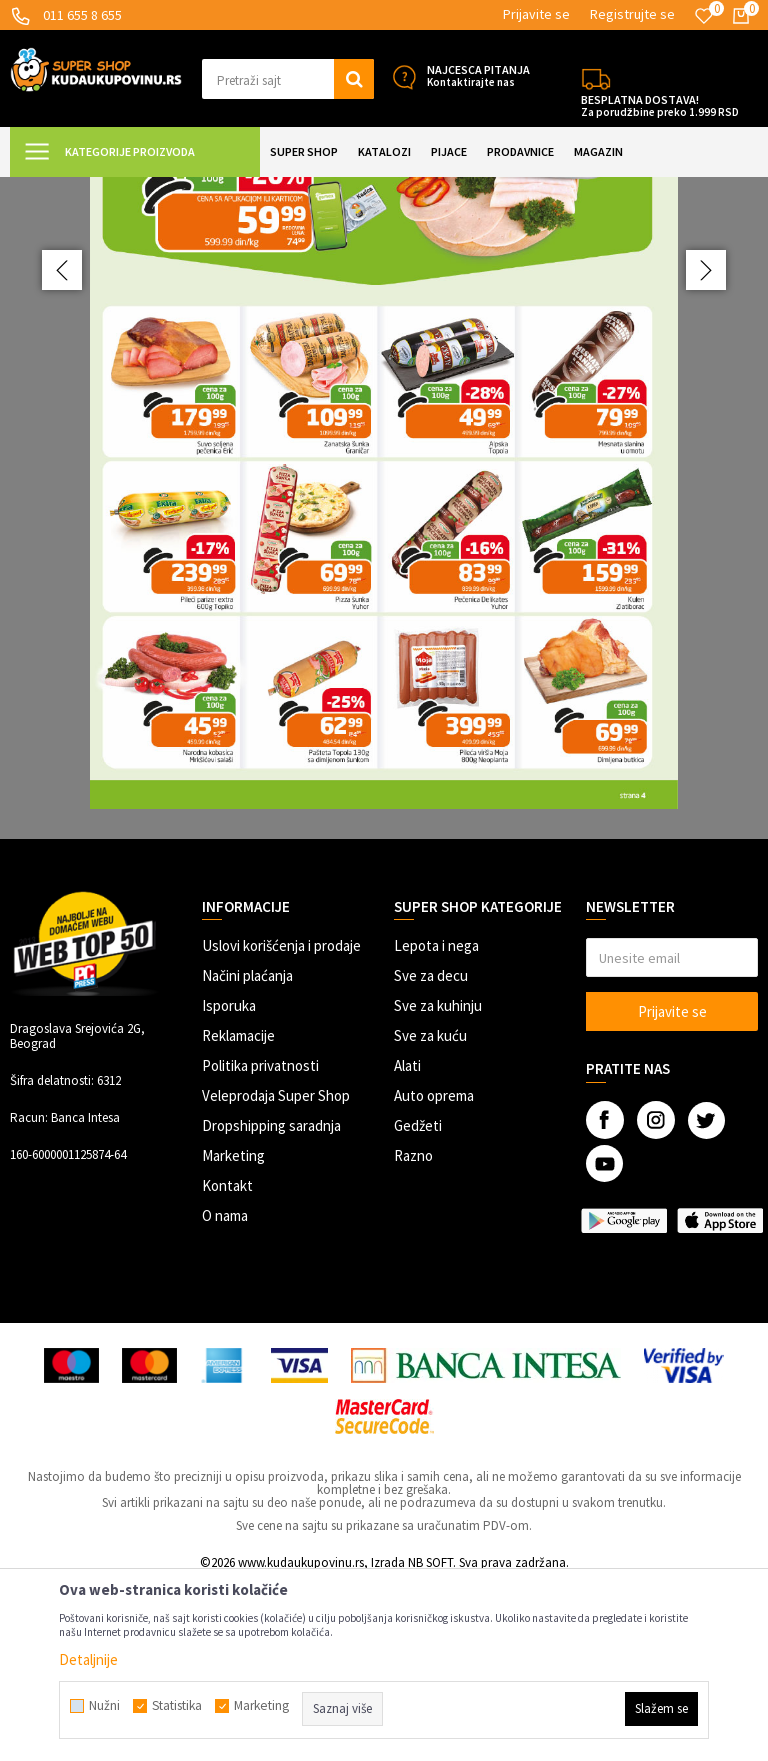 This screenshot has width=768, height=1761. I want to click on Dropshipping saradnja, so click(271, 1302).